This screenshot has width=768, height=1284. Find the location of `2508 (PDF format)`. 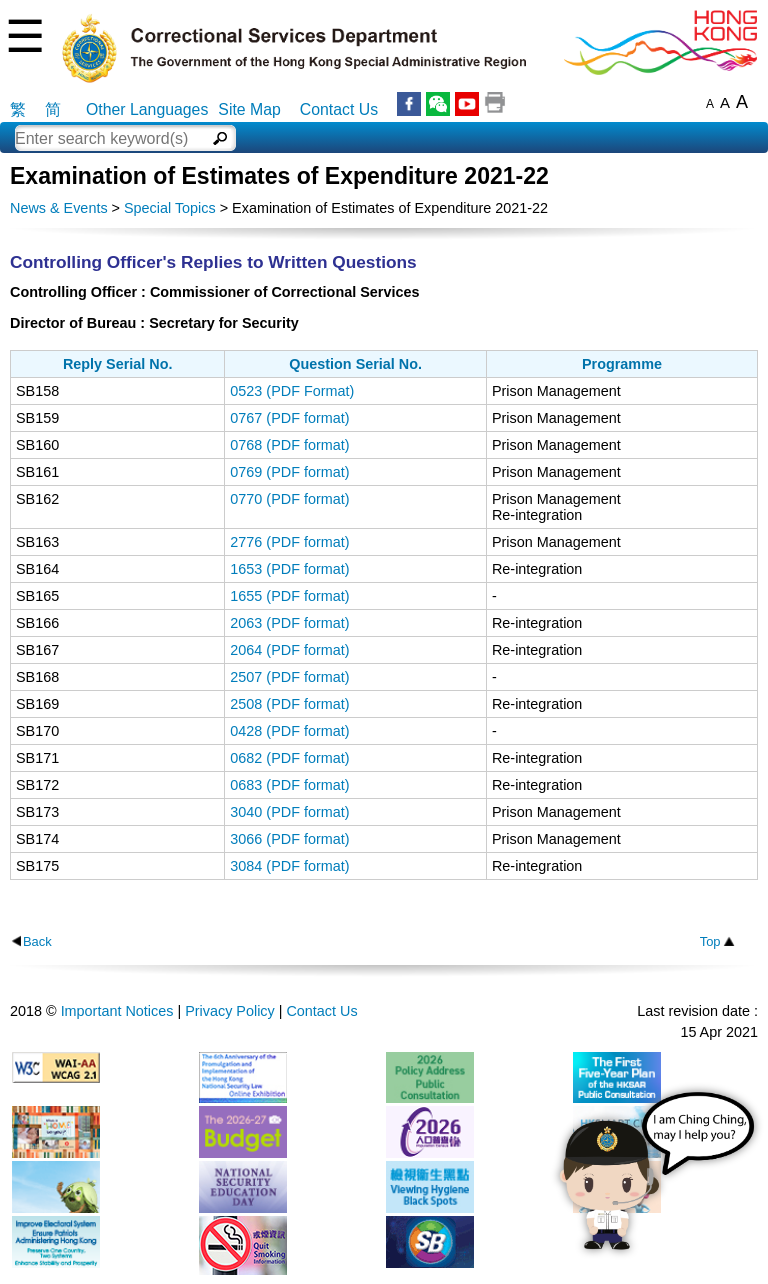

2508 (PDF format) is located at coordinates (289, 704).